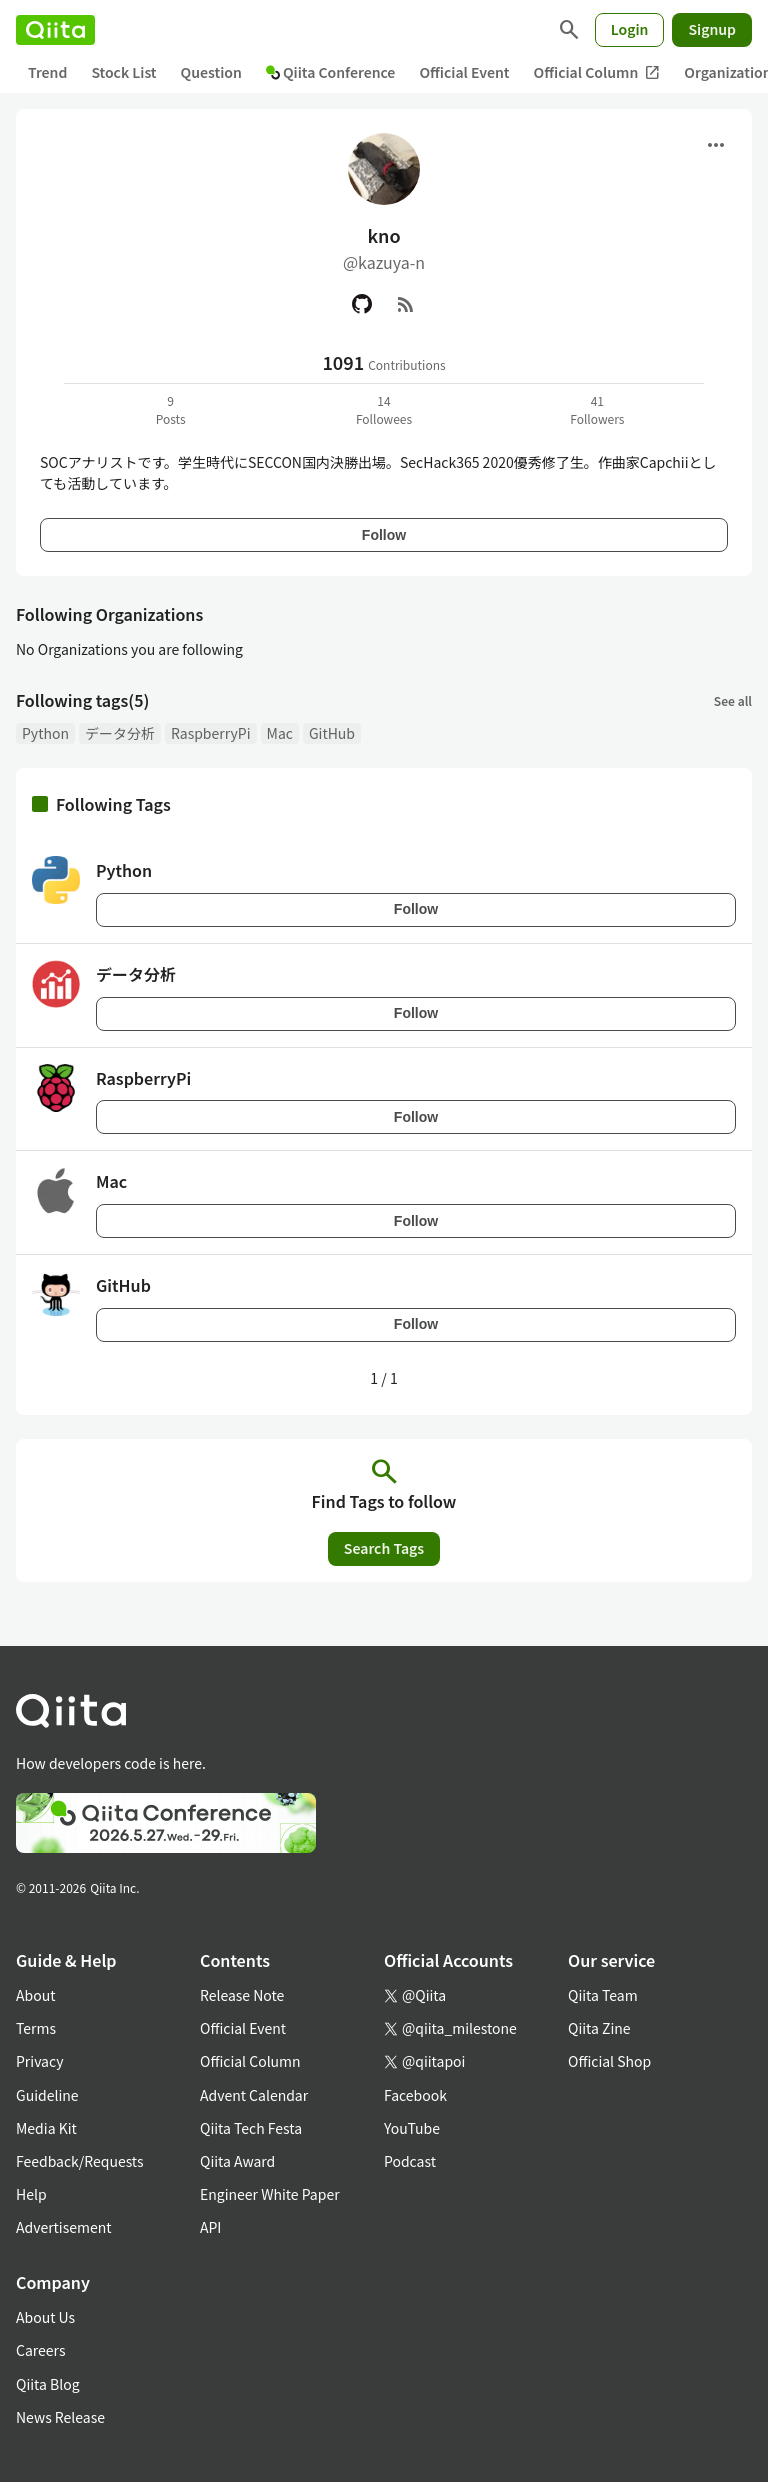 This screenshot has width=768, height=2482. Describe the element at coordinates (40, 2350) in the screenshot. I see `Careers` at that location.